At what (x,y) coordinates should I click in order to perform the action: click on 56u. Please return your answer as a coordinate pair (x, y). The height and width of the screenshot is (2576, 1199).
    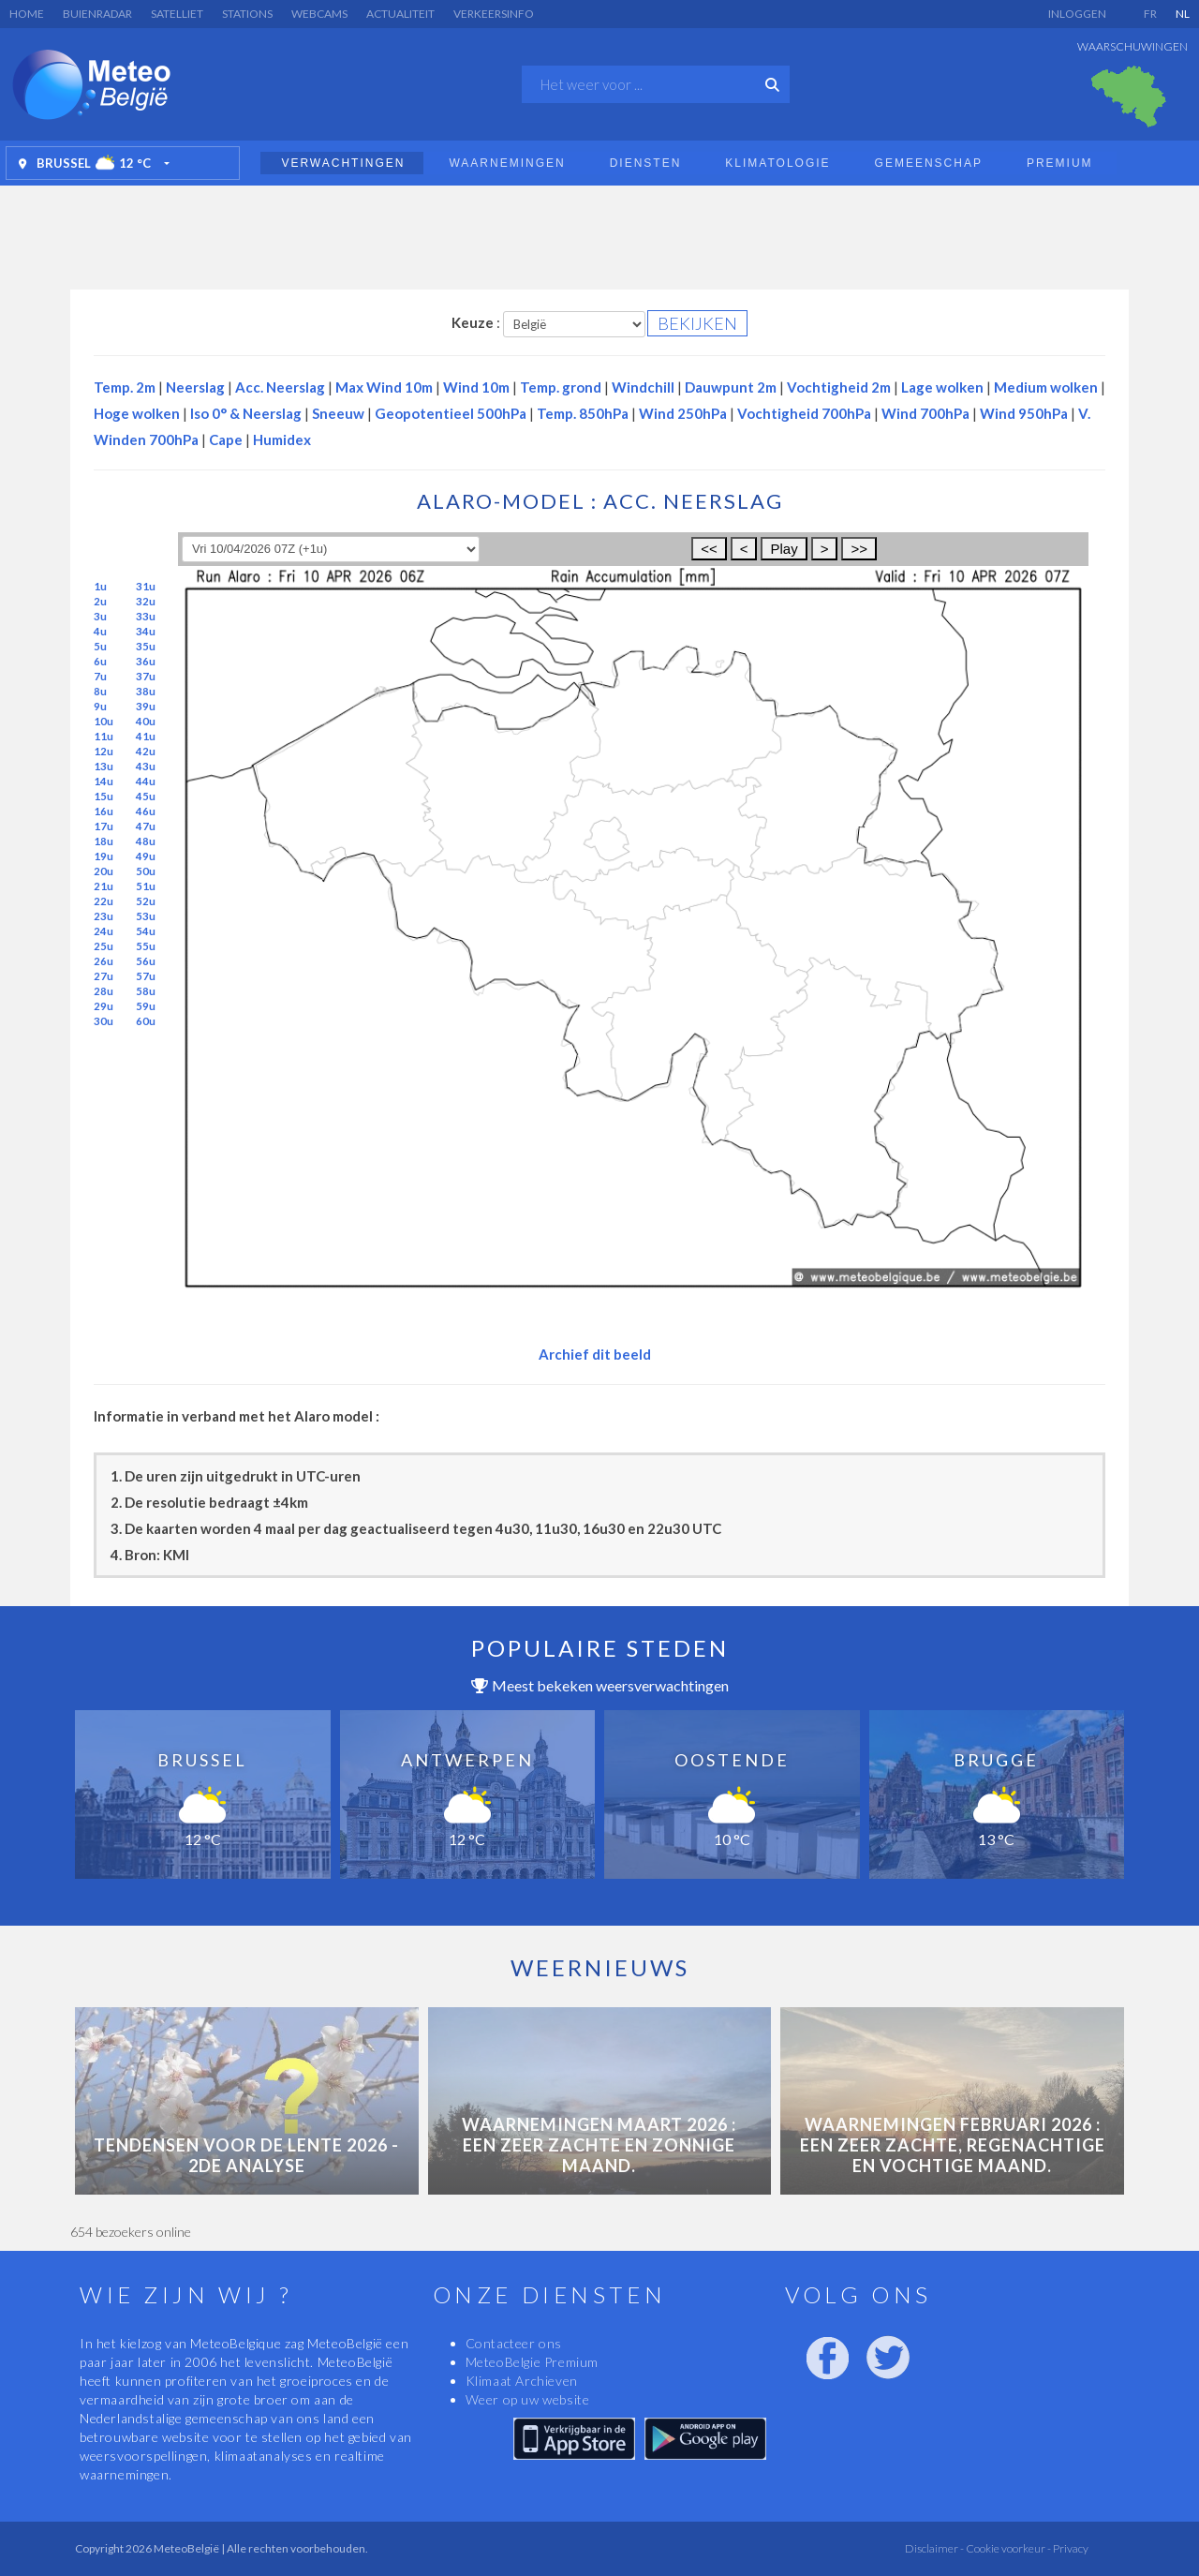
    Looking at the image, I should click on (145, 961).